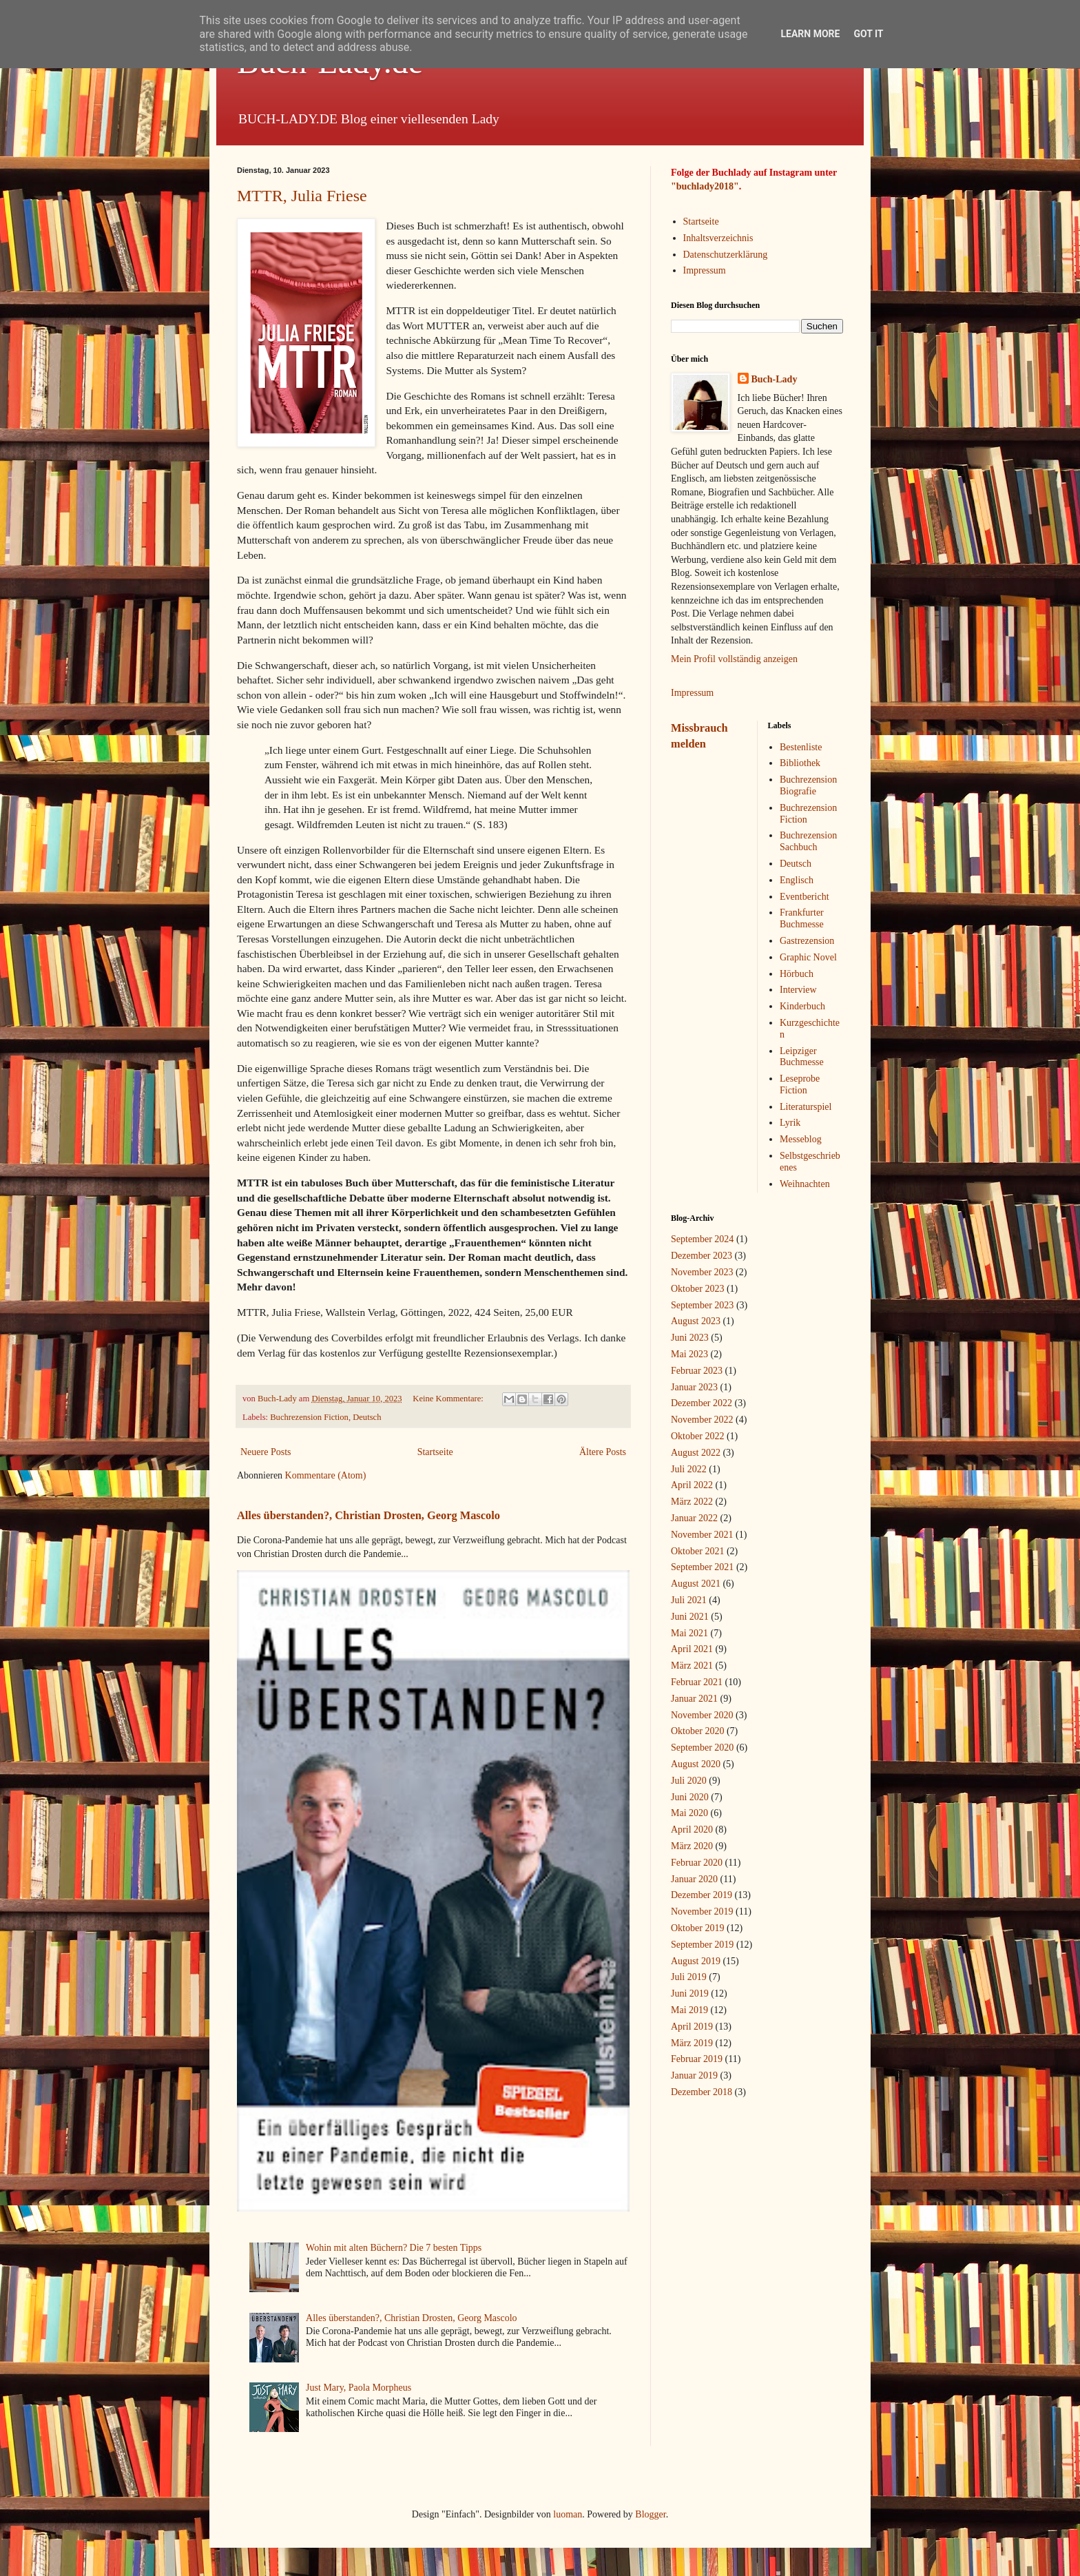 The width and height of the screenshot is (1080, 2576). Describe the element at coordinates (774, 379) in the screenshot. I see `Buch-Lady` at that location.